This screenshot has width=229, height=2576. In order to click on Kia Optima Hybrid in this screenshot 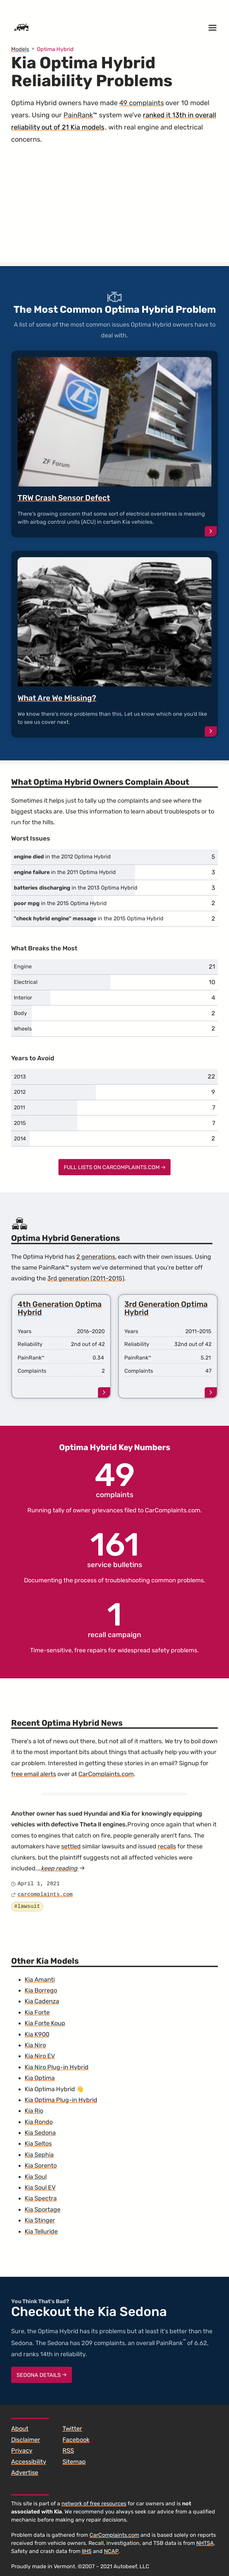, I will do `click(50, 2089)`.